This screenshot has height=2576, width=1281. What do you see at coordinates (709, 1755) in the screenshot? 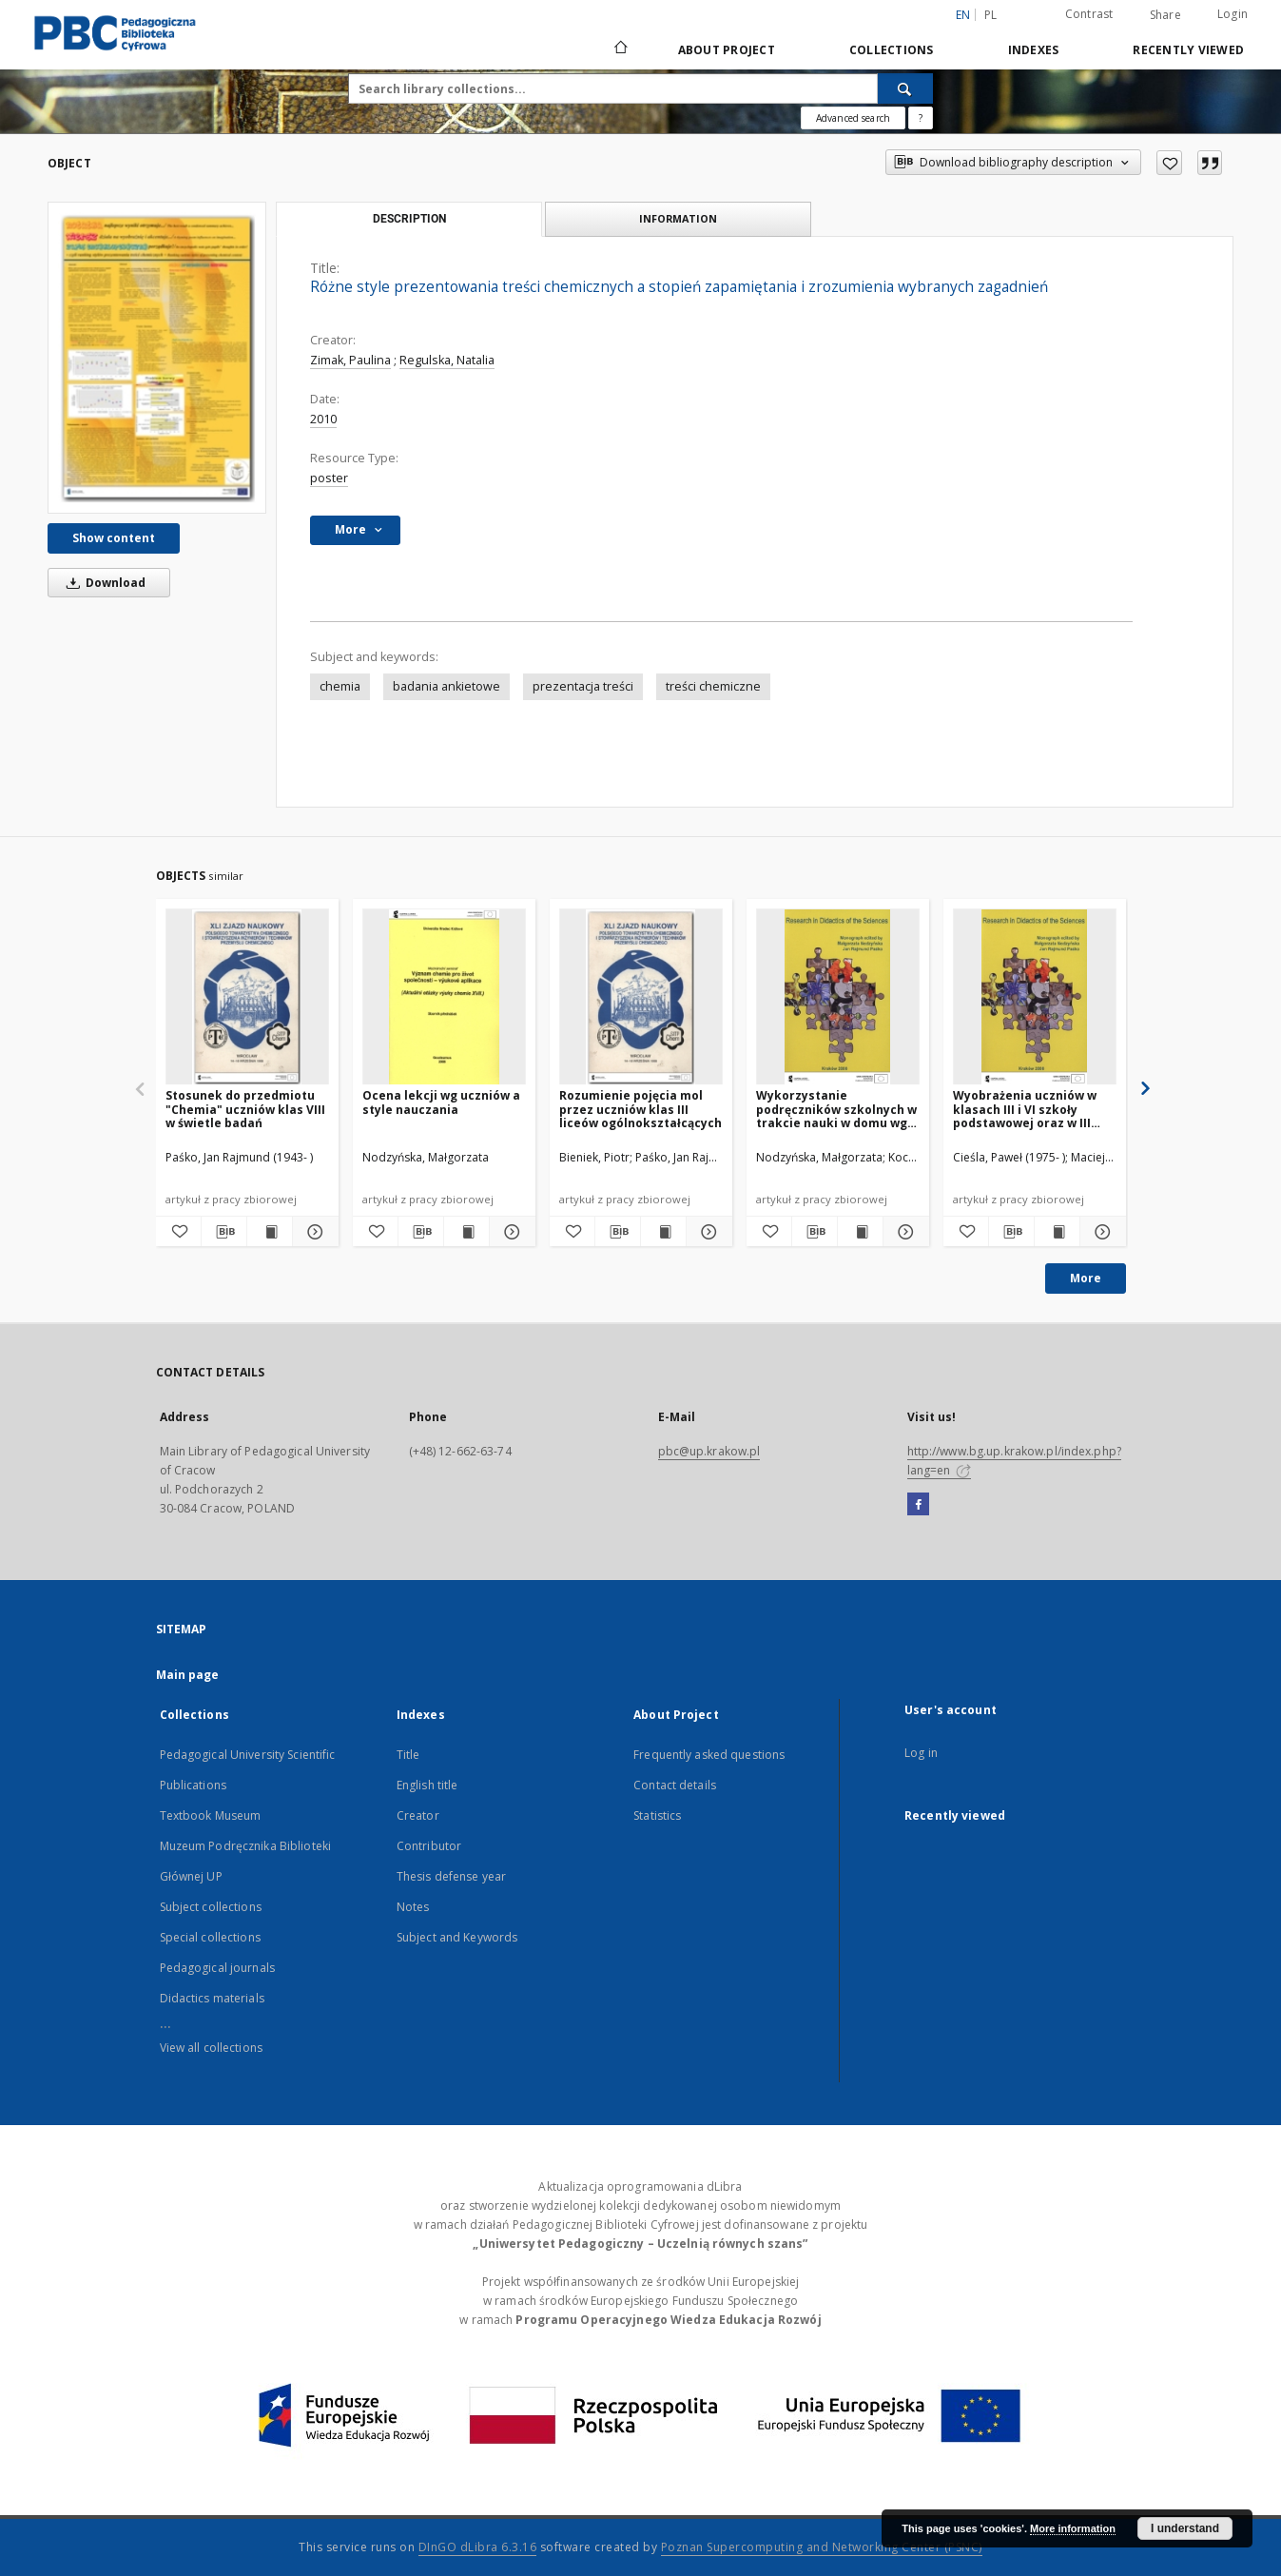
I see `Frequently asked questions` at bounding box center [709, 1755].